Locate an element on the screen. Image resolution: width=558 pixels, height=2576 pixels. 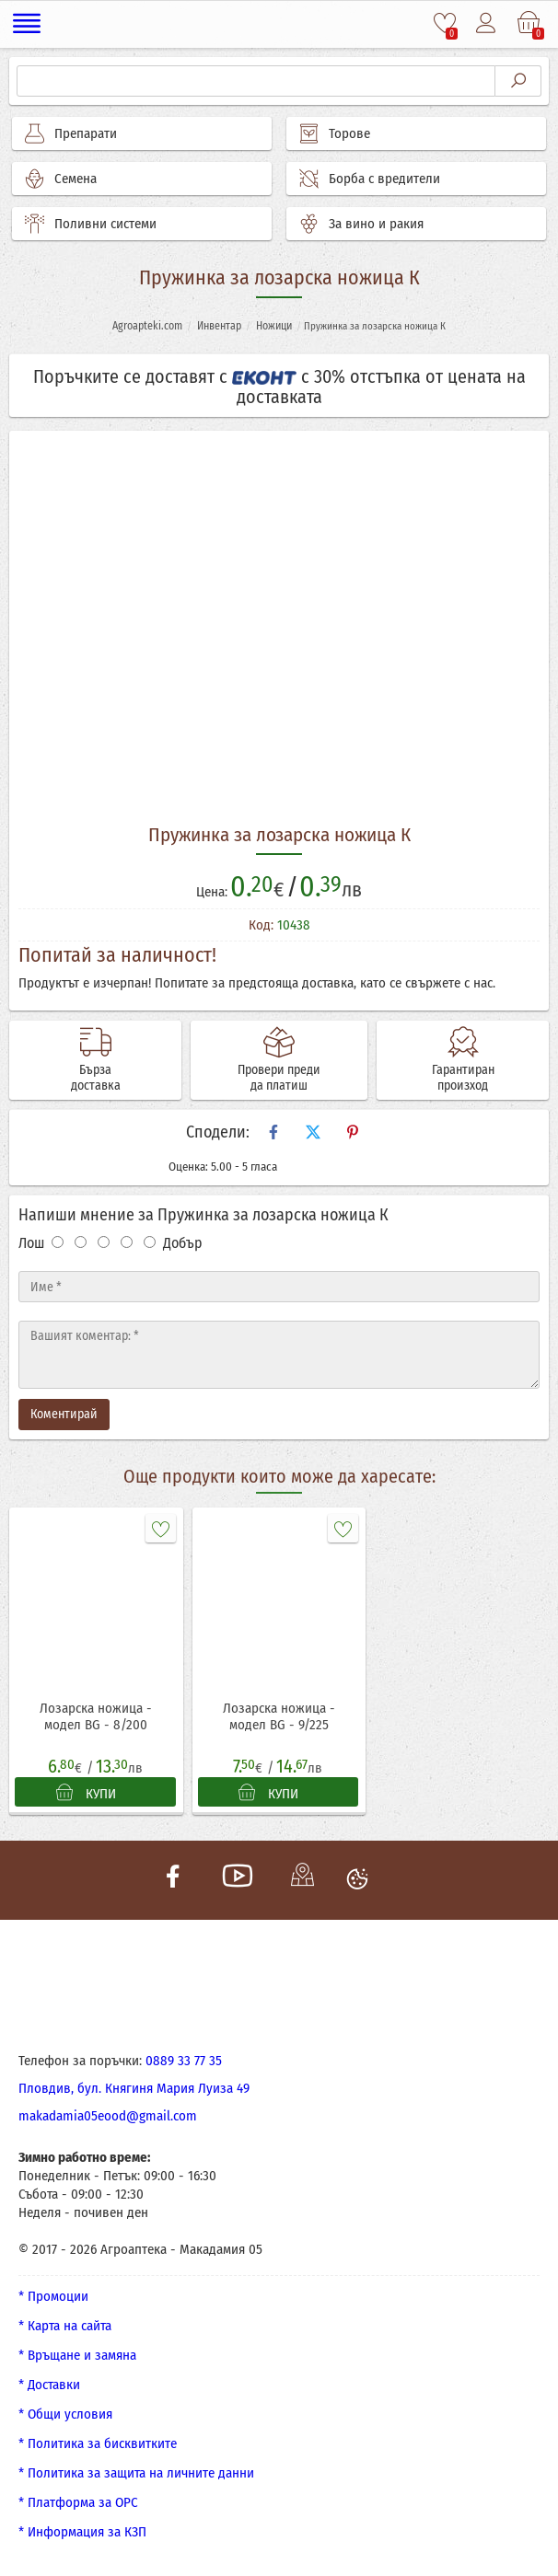
* Политика за бисквитките is located at coordinates (97, 2443).